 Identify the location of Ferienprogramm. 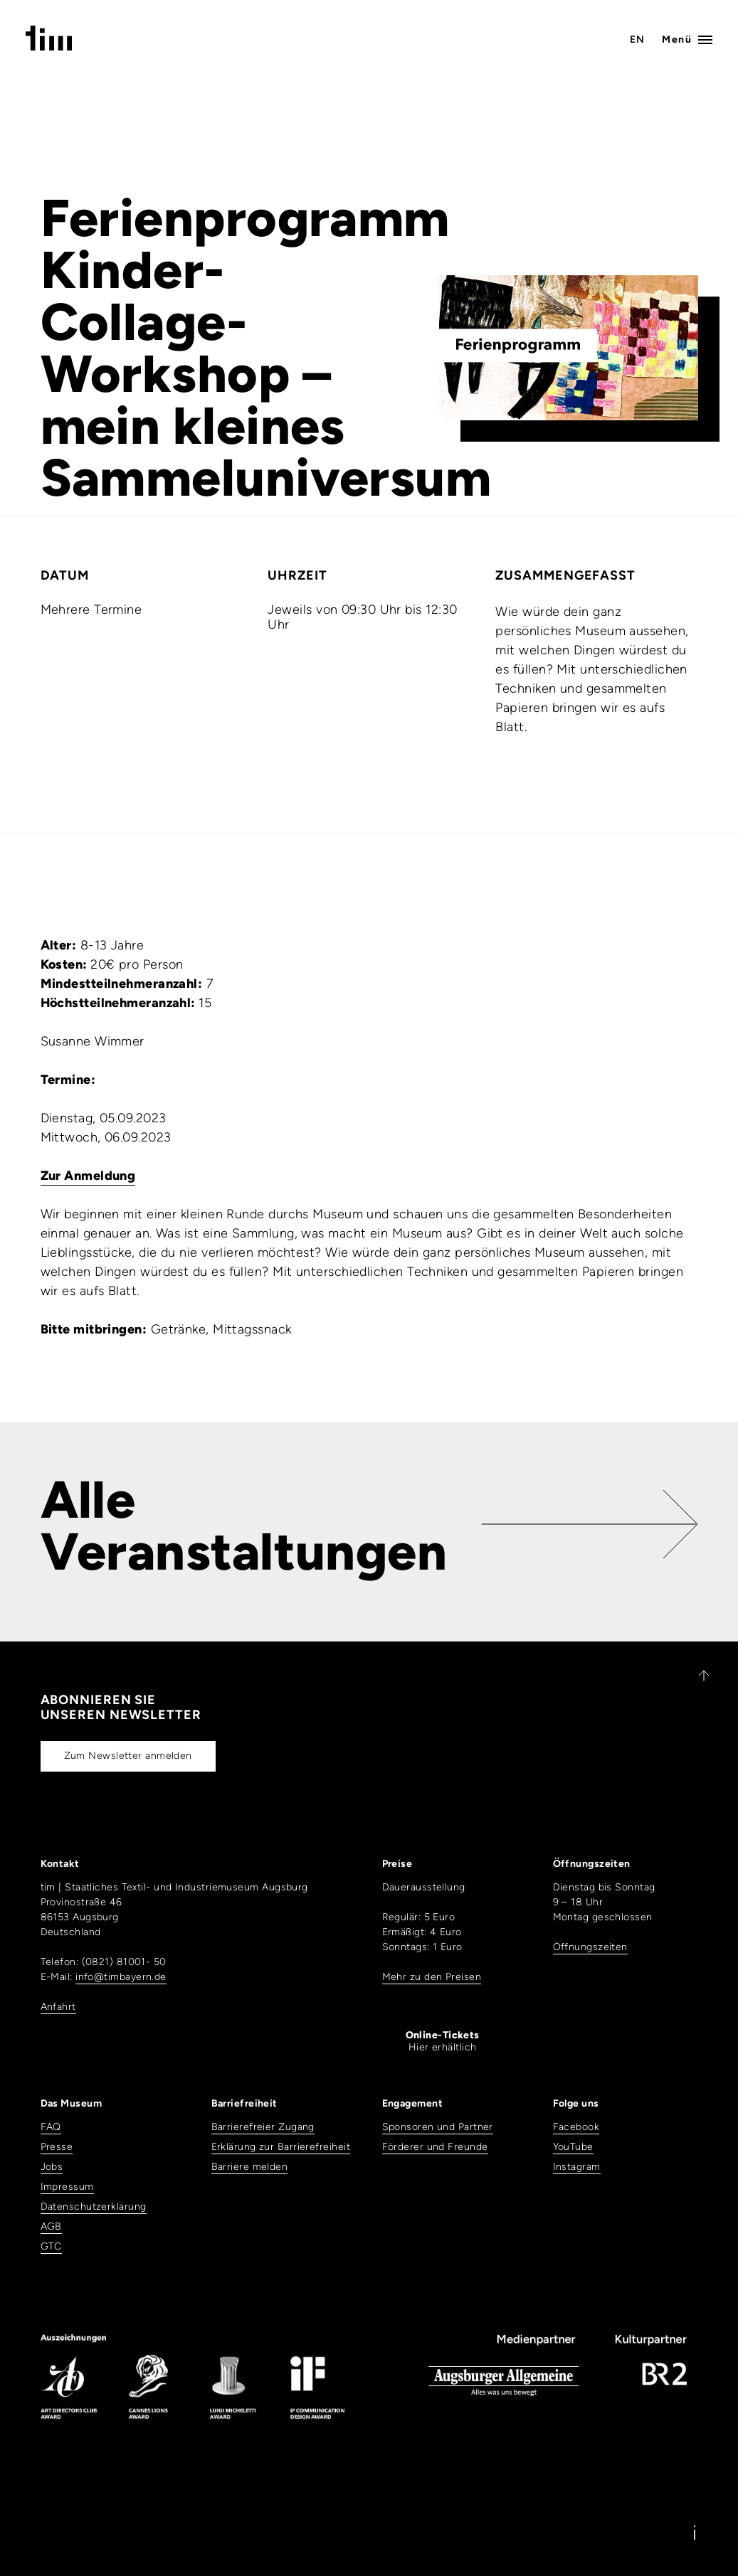
(245, 218).